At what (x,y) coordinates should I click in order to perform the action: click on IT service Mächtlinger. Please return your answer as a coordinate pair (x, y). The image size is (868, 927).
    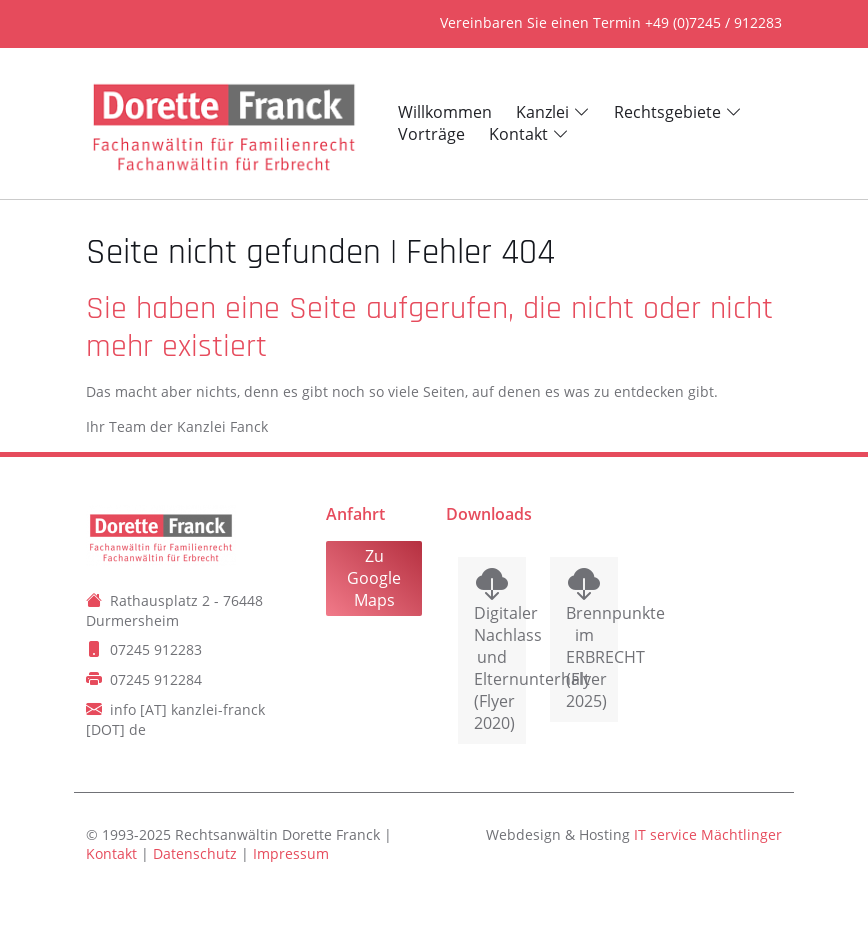
    Looking at the image, I should click on (708, 834).